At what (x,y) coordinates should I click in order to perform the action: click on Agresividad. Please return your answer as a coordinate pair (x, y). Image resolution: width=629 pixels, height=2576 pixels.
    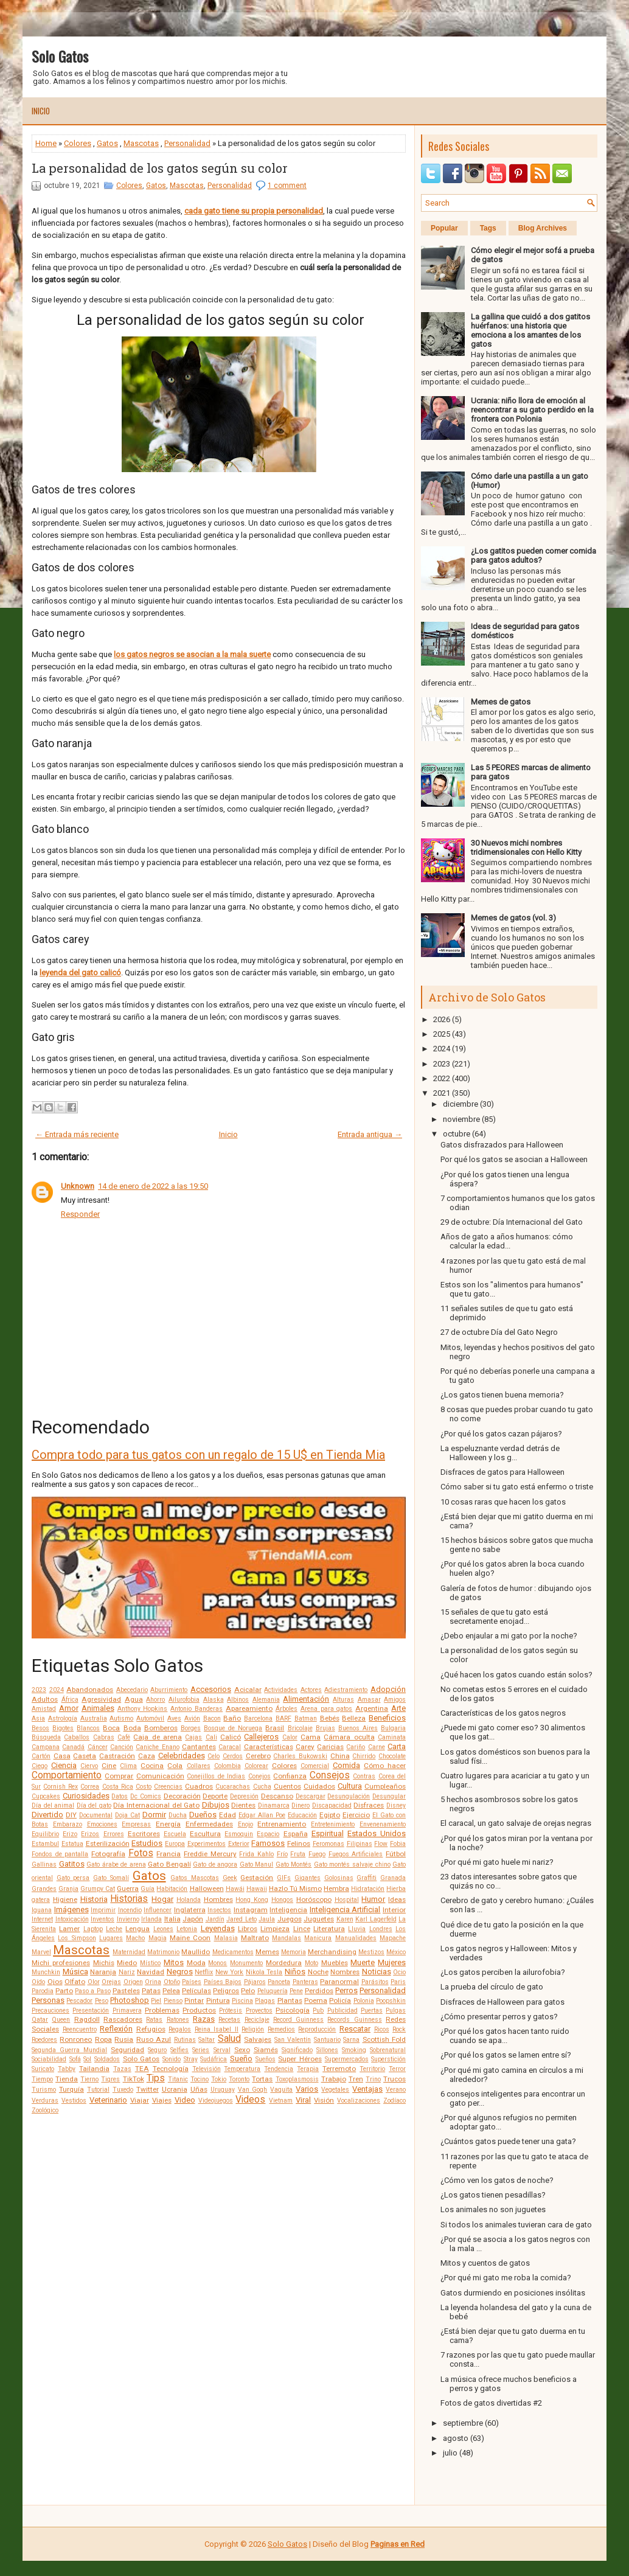
    Looking at the image, I should click on (101, 1699).